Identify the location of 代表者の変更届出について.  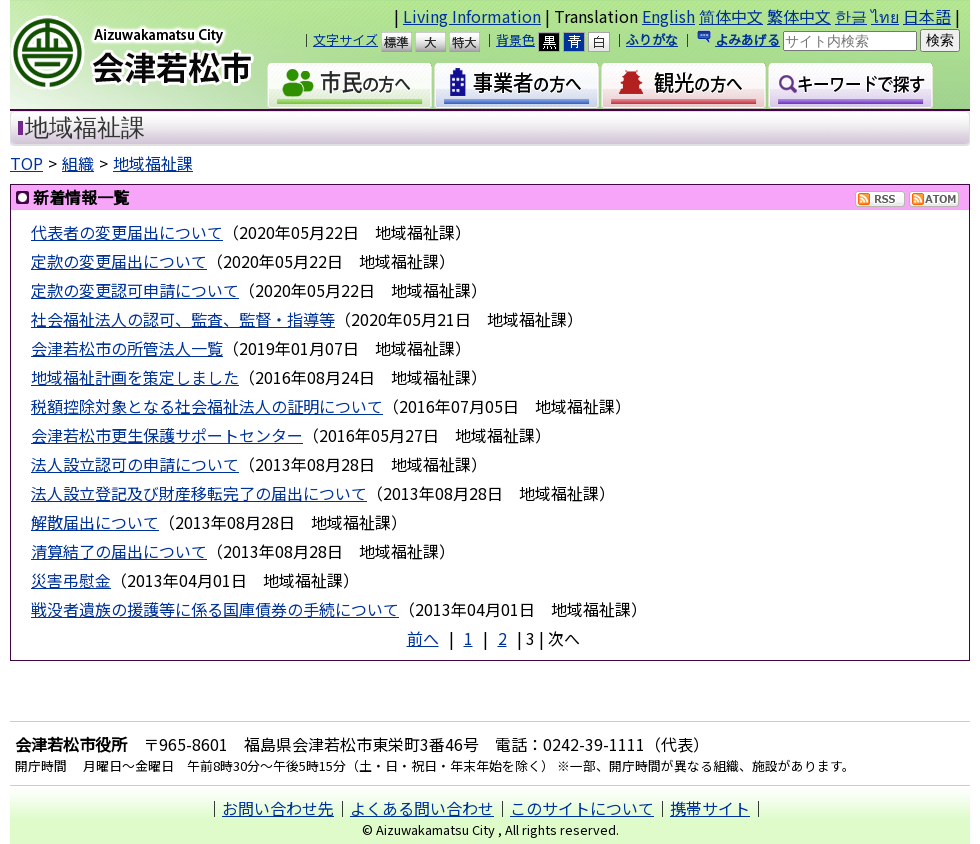
(127, 232).